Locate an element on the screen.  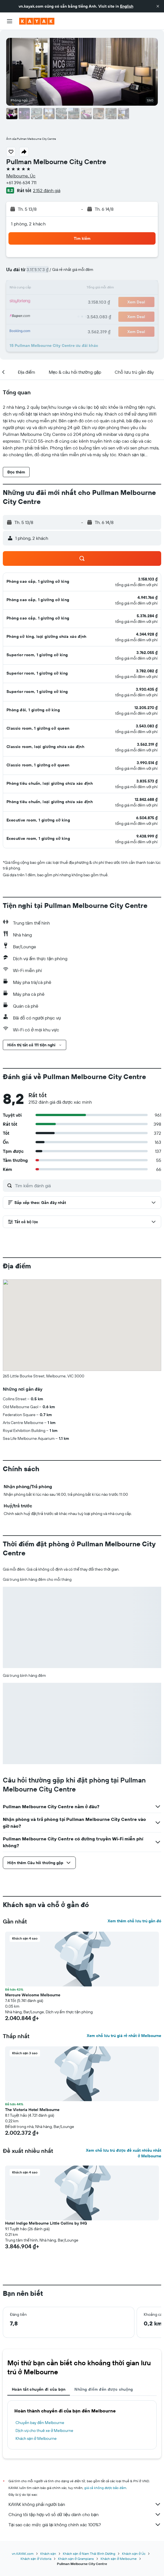
Khách sạn ở Melbourne is located at coordinates (36, 2438).